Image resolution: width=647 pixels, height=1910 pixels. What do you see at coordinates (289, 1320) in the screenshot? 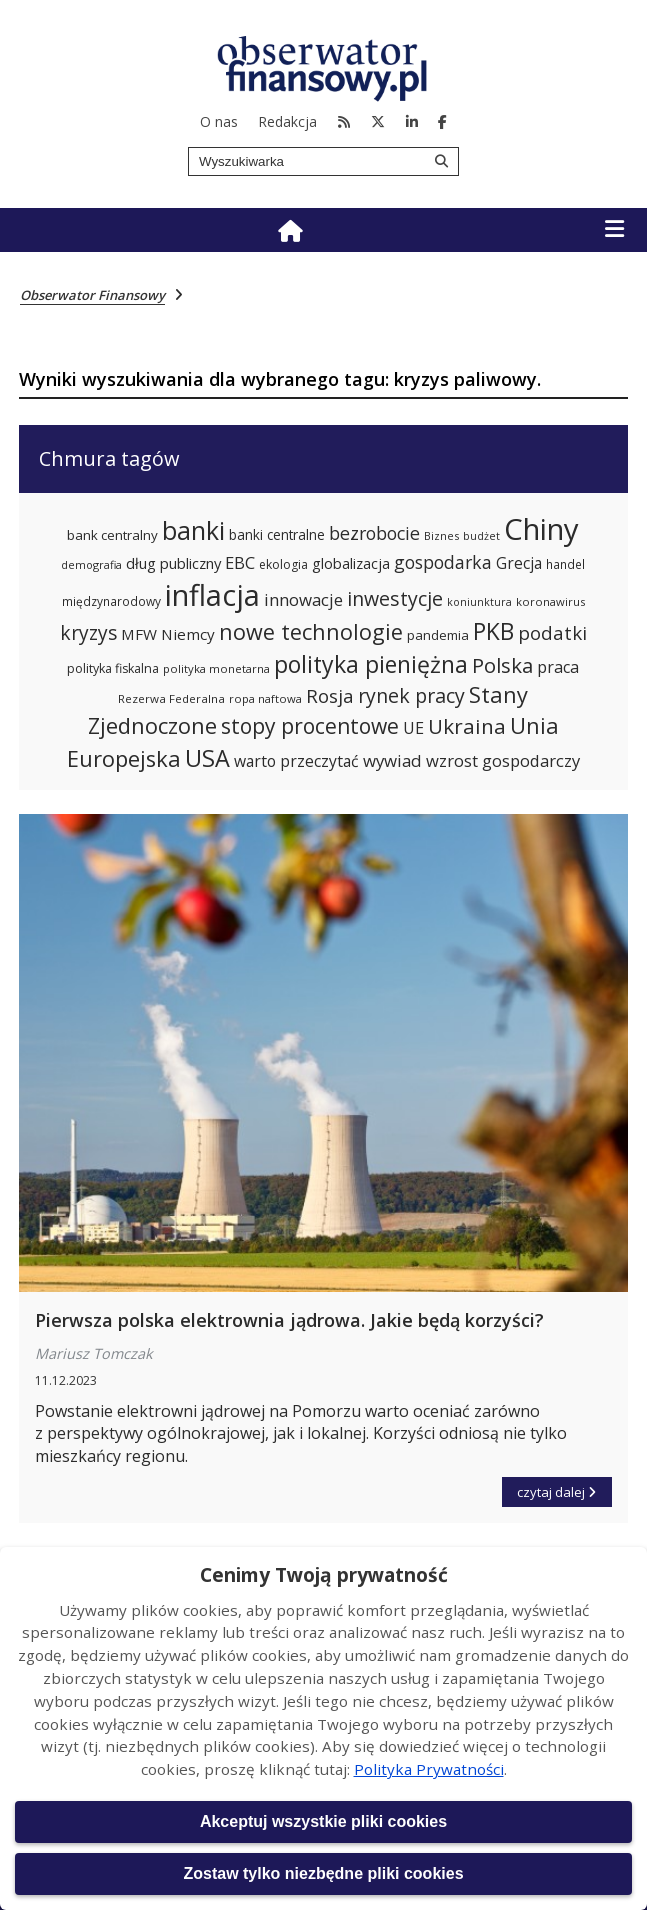
I see `Pierwsza polska elektrownia jądrowa. Jakie będą korzyści?` at bounding box center [289, 1320].